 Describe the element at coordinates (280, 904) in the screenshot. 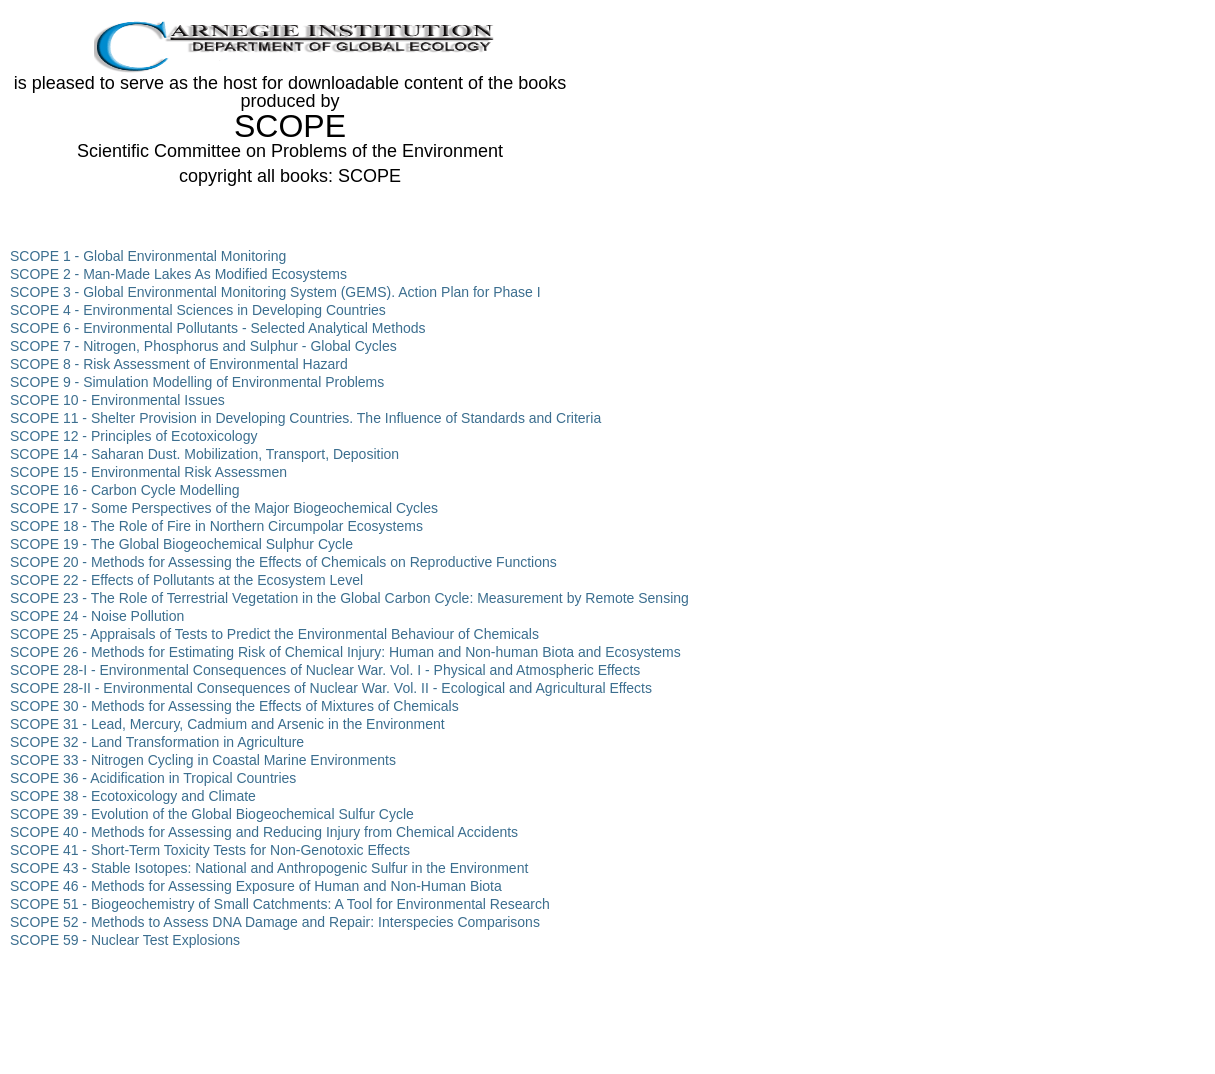

I see `SCOPE 51 - Biogeochemistry of Small Catchments: A Tool for Environmental Research` at that location.